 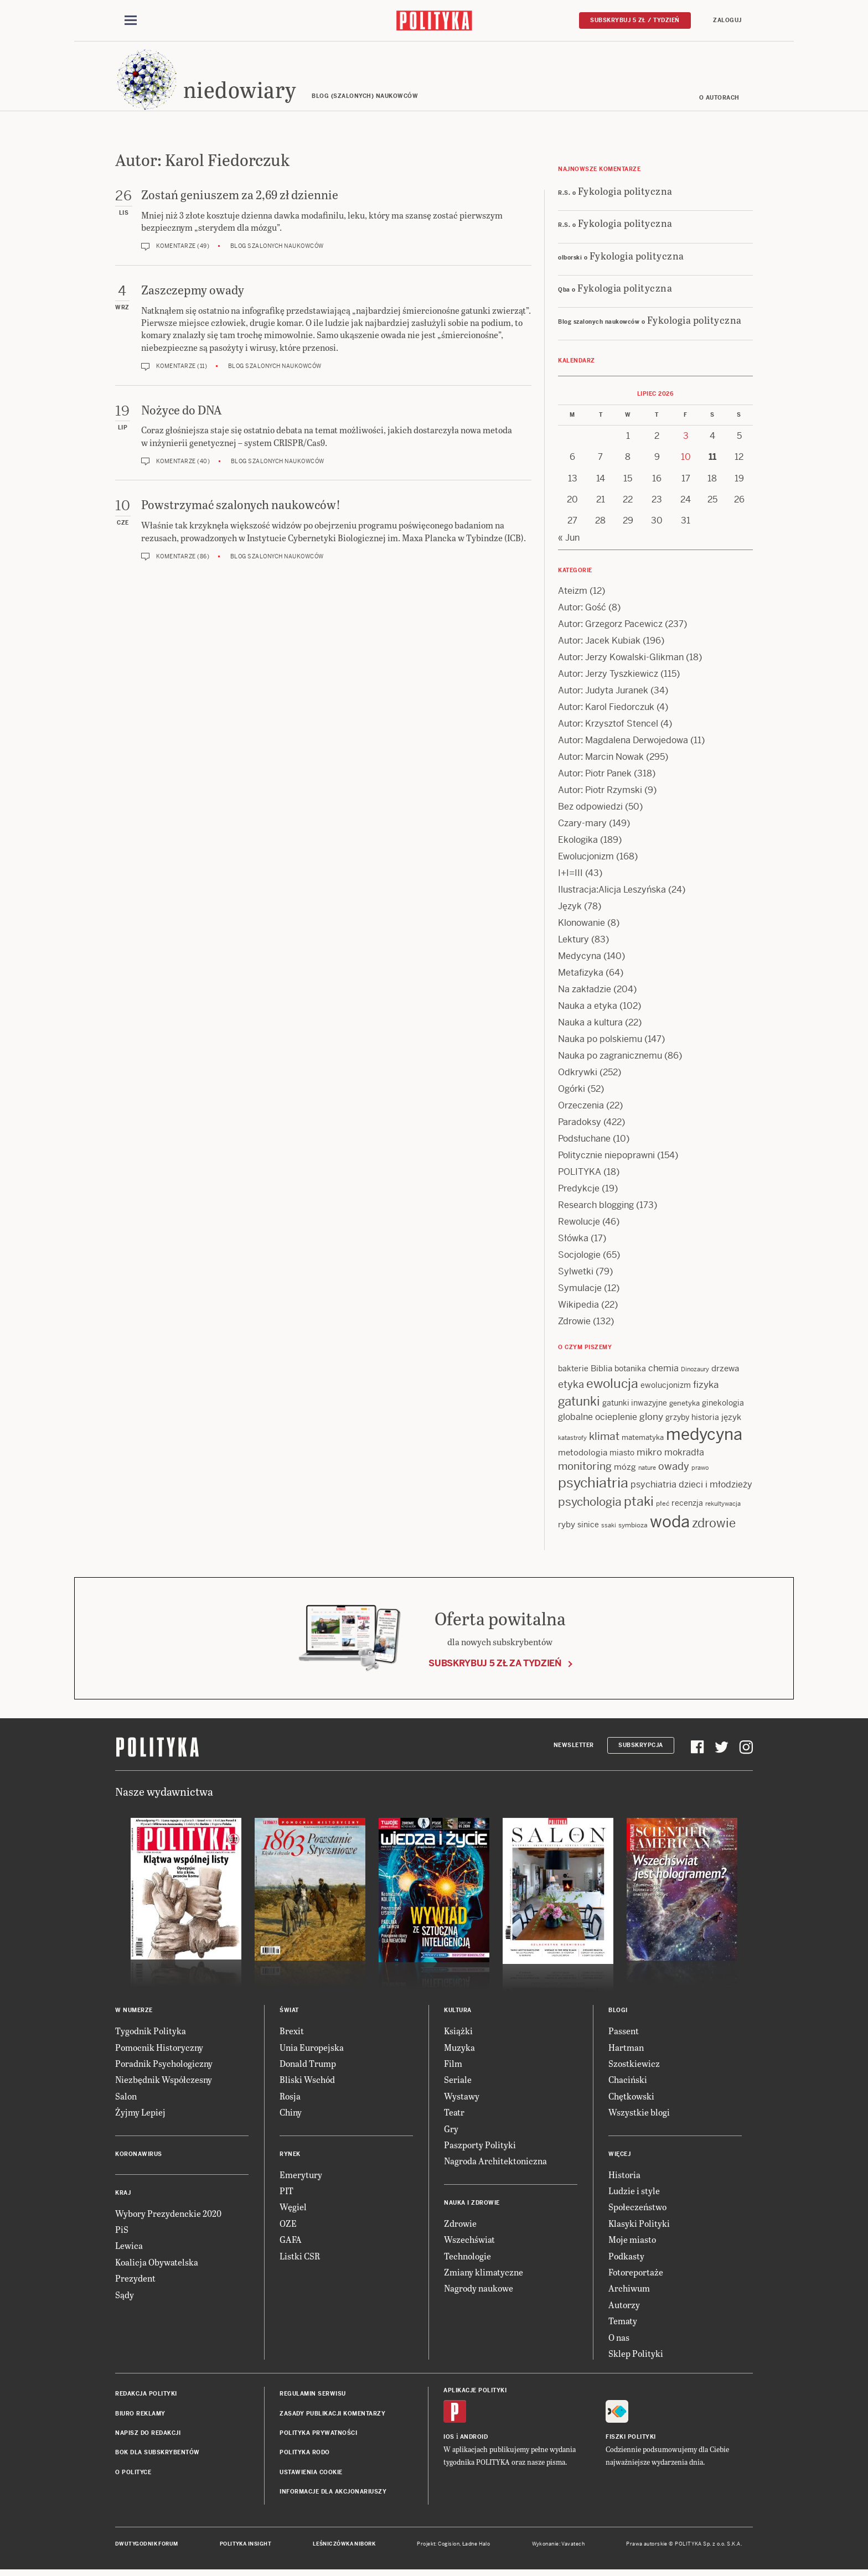 What do you see at coordinates (700, 1471) in the screenshot?
I see `prawo [prawo (11 items)]` at bounding box center [700, 1471].